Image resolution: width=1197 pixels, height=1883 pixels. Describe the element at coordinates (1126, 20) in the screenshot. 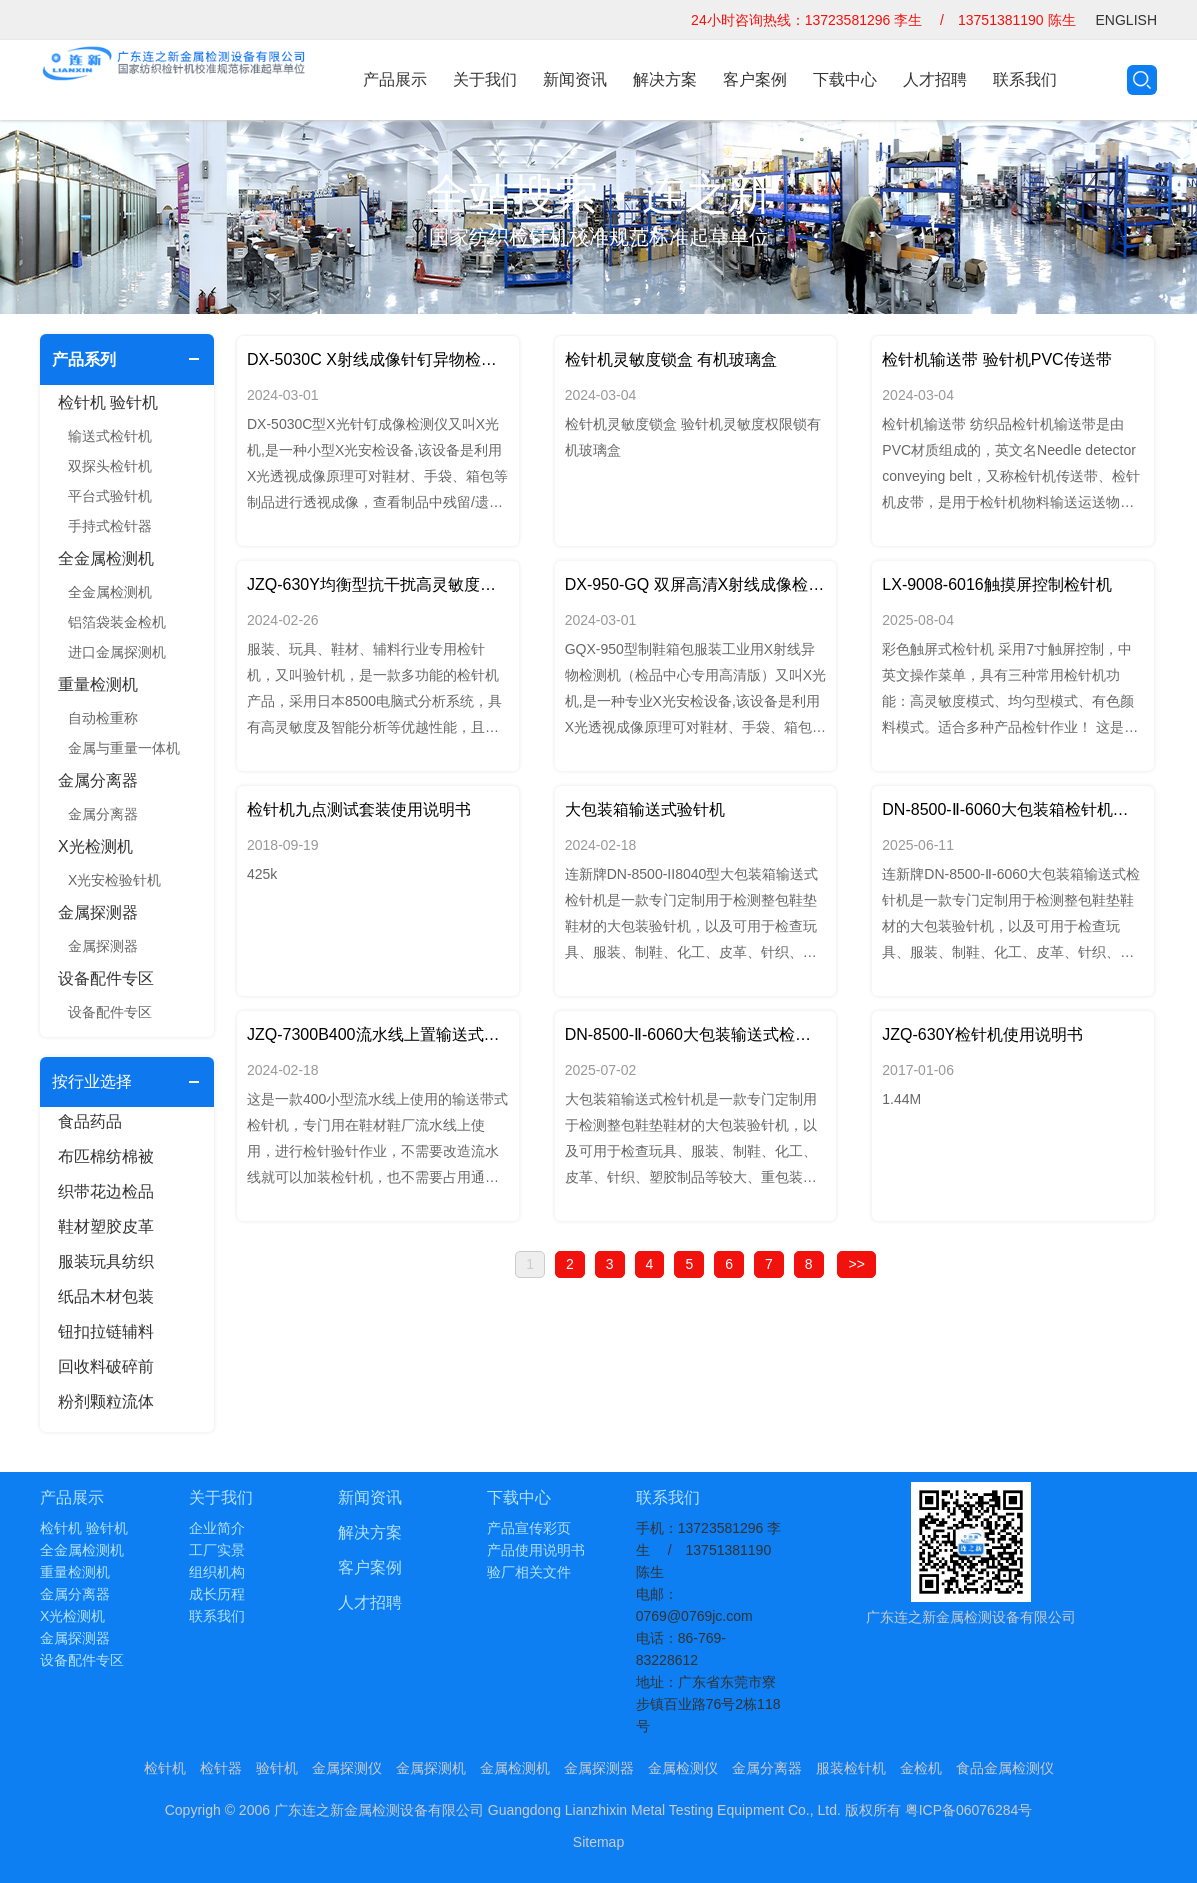

I see `ENGLISH` at that location.